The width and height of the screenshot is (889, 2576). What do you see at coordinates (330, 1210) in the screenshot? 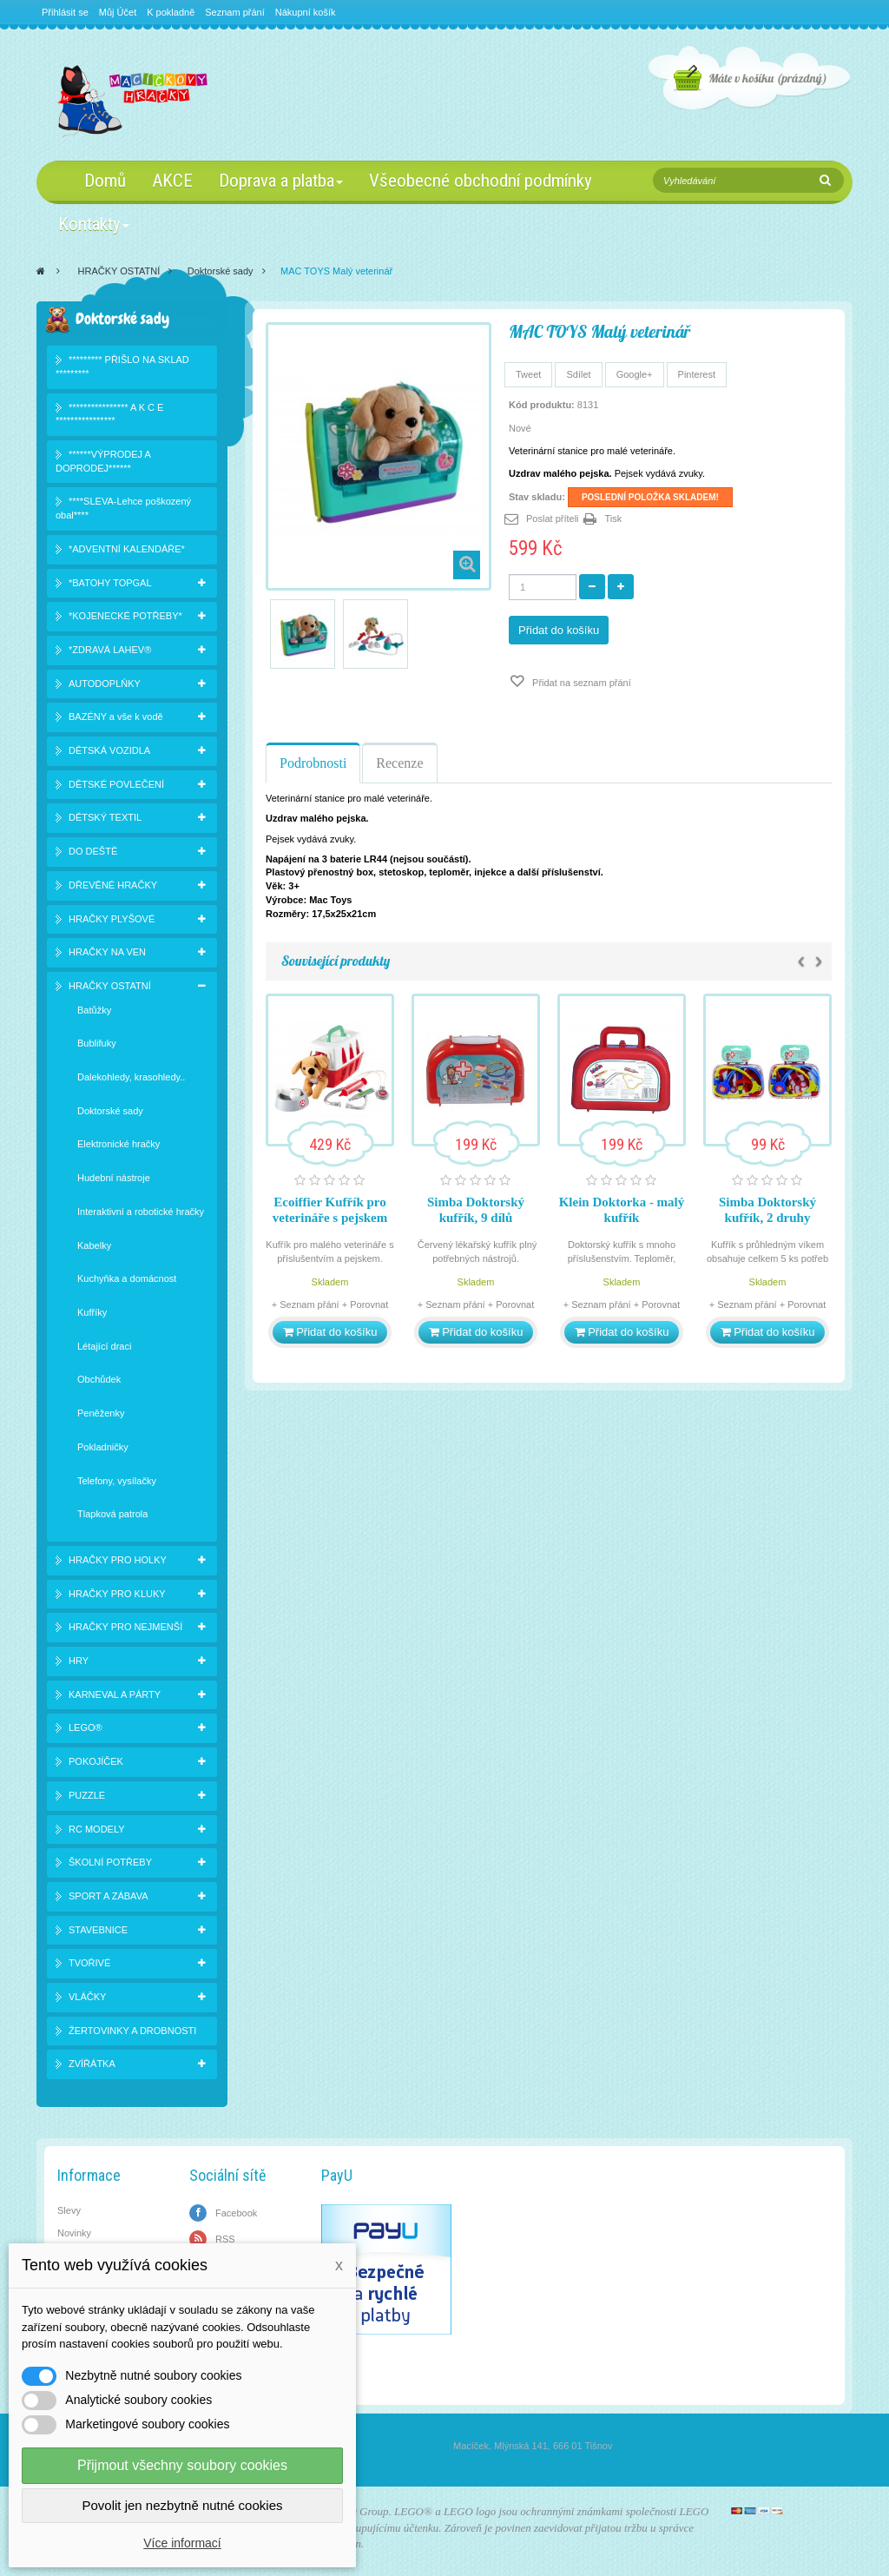
I see `Ecoiffier Kufřík pro veterináře s pejskem` at bounding box center [330, 1210].